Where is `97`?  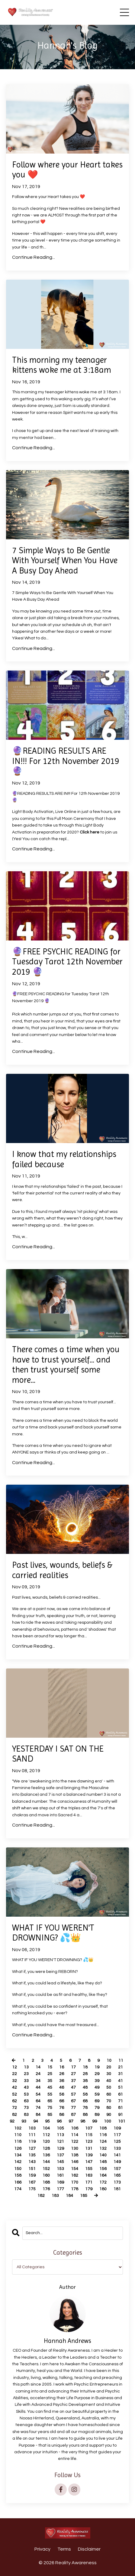 97 is located at coordinates (71, 2121).